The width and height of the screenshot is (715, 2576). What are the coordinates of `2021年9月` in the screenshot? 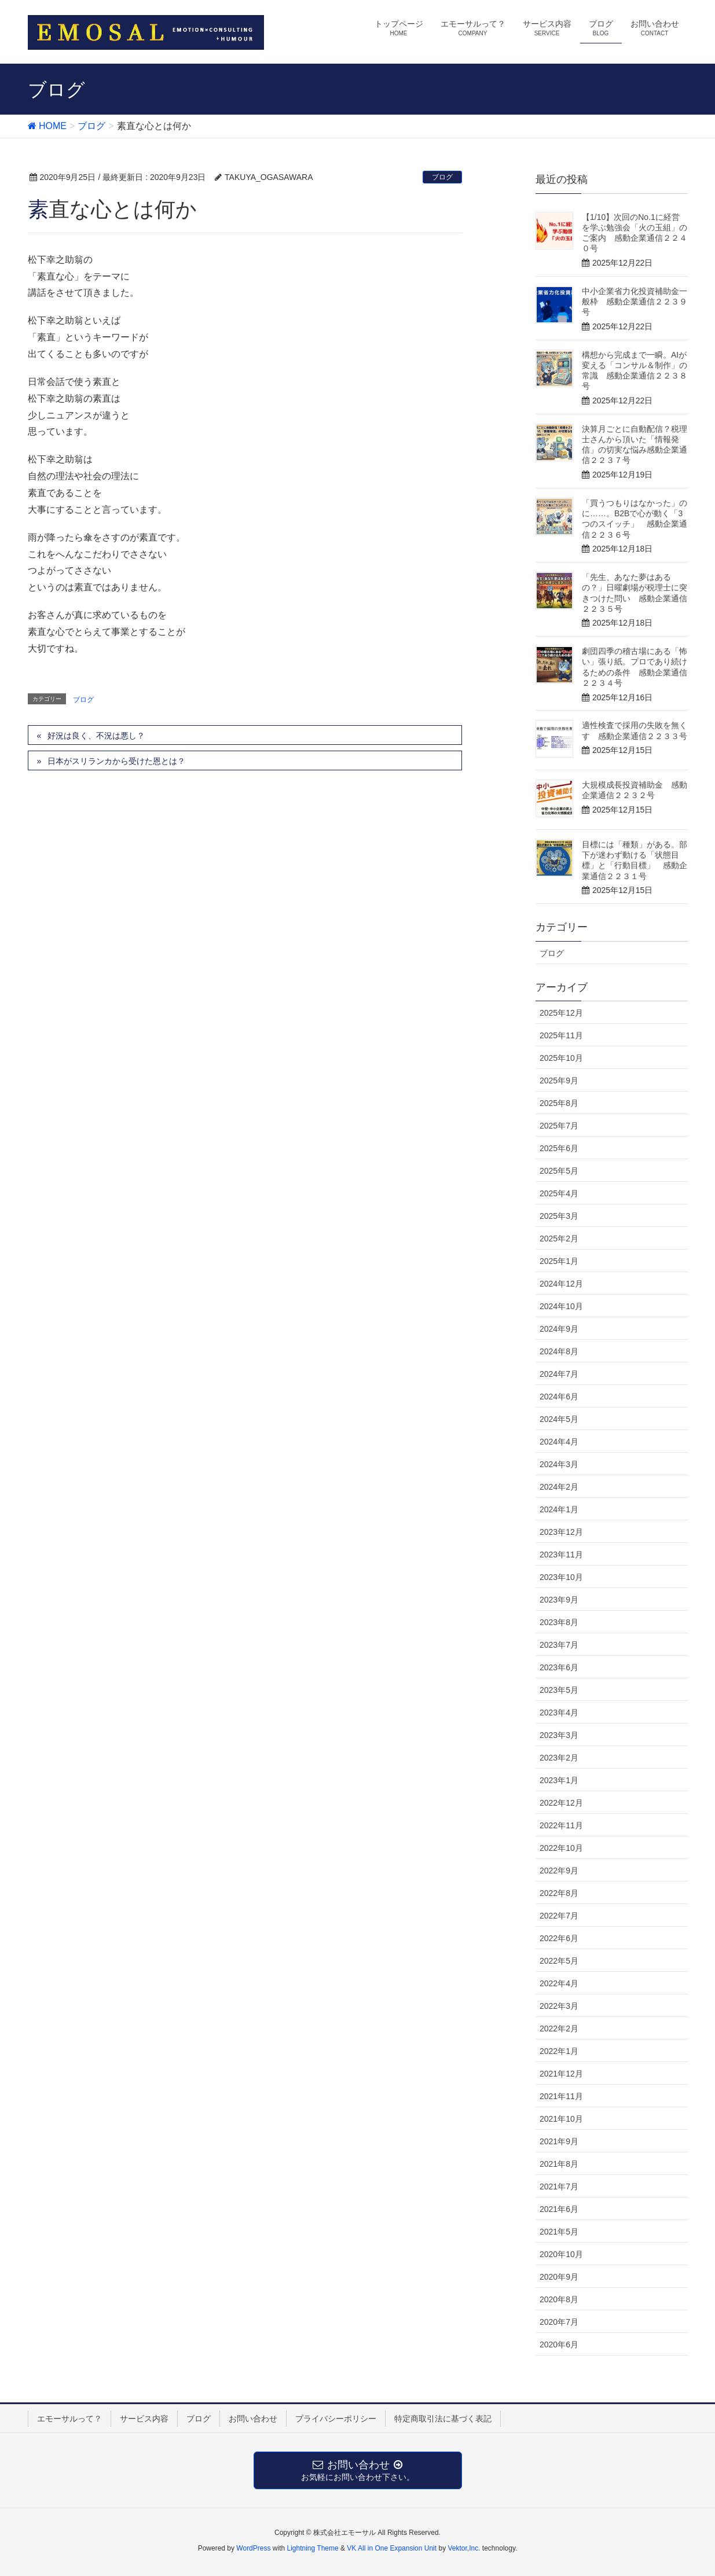 It's located at (559, 2141).